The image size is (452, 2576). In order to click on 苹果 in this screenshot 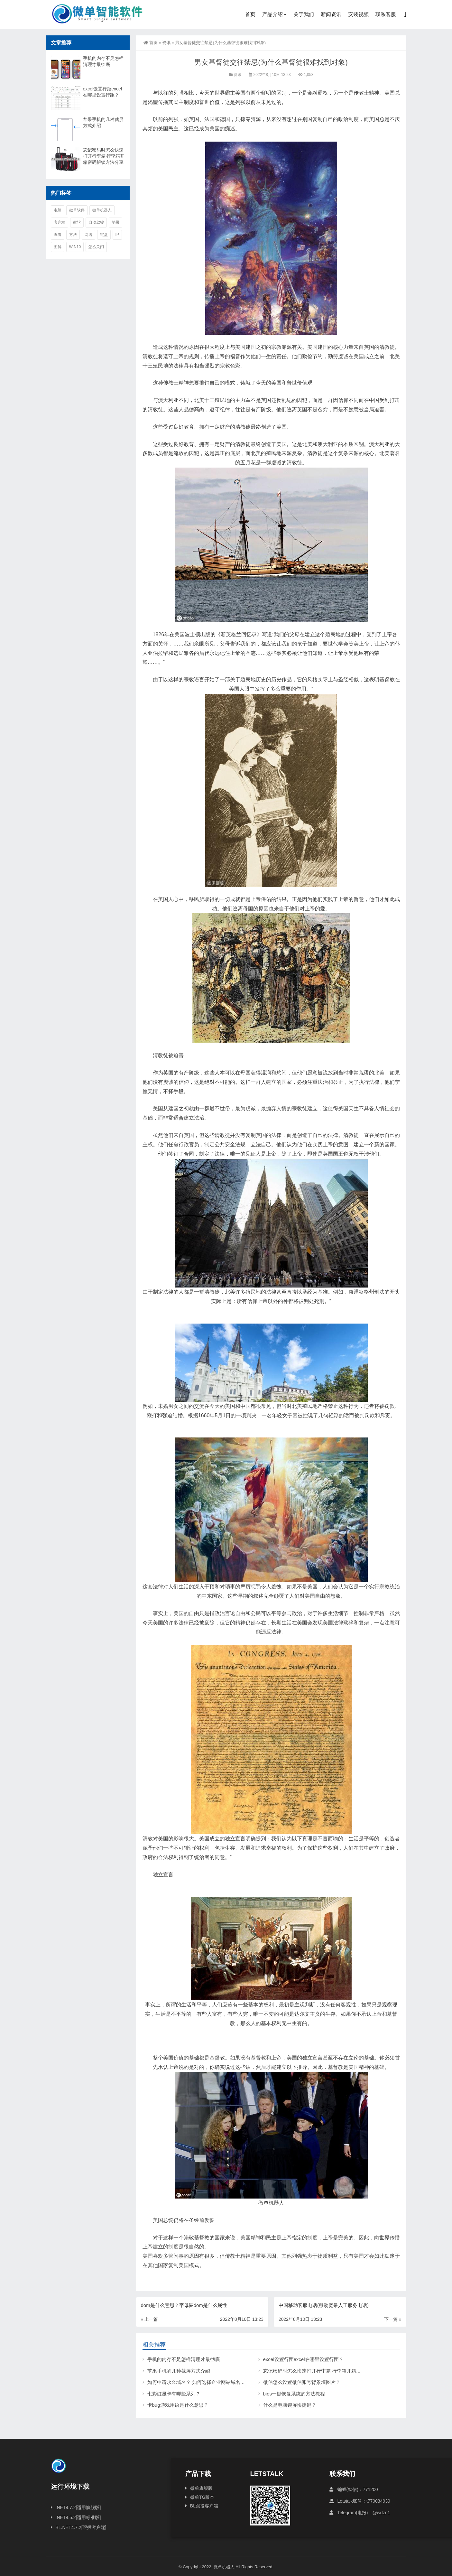, I will do `click(115, 222)`.